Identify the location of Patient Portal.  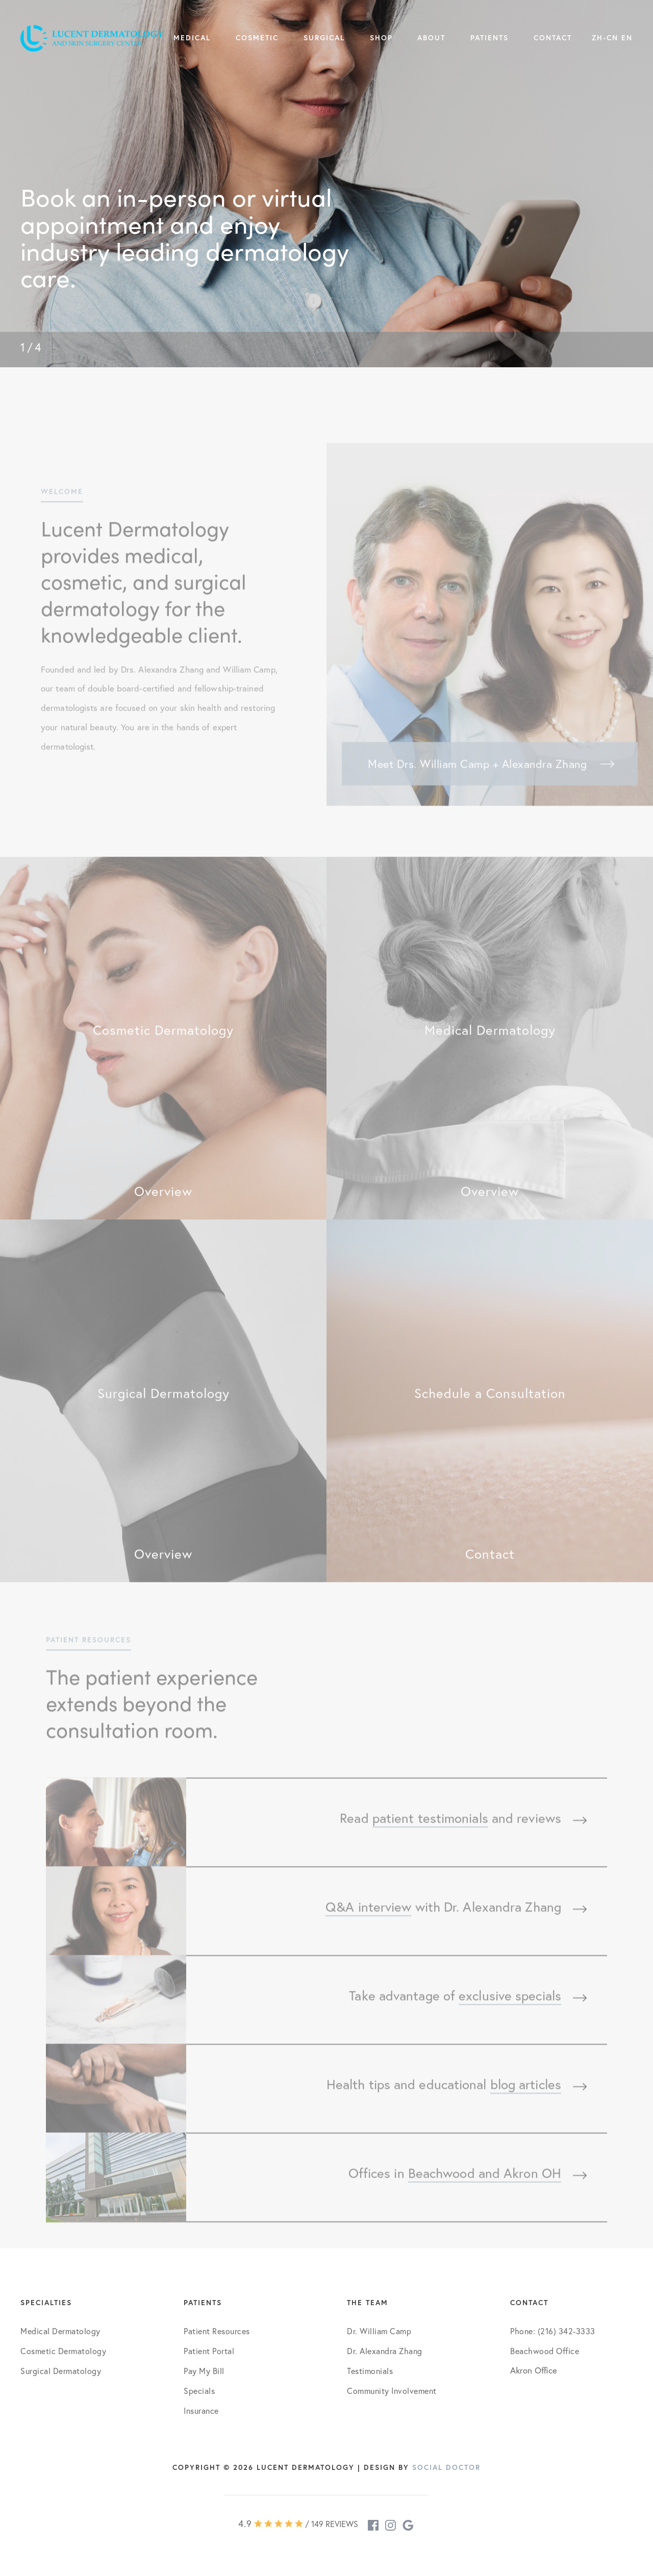
(209, 2350).